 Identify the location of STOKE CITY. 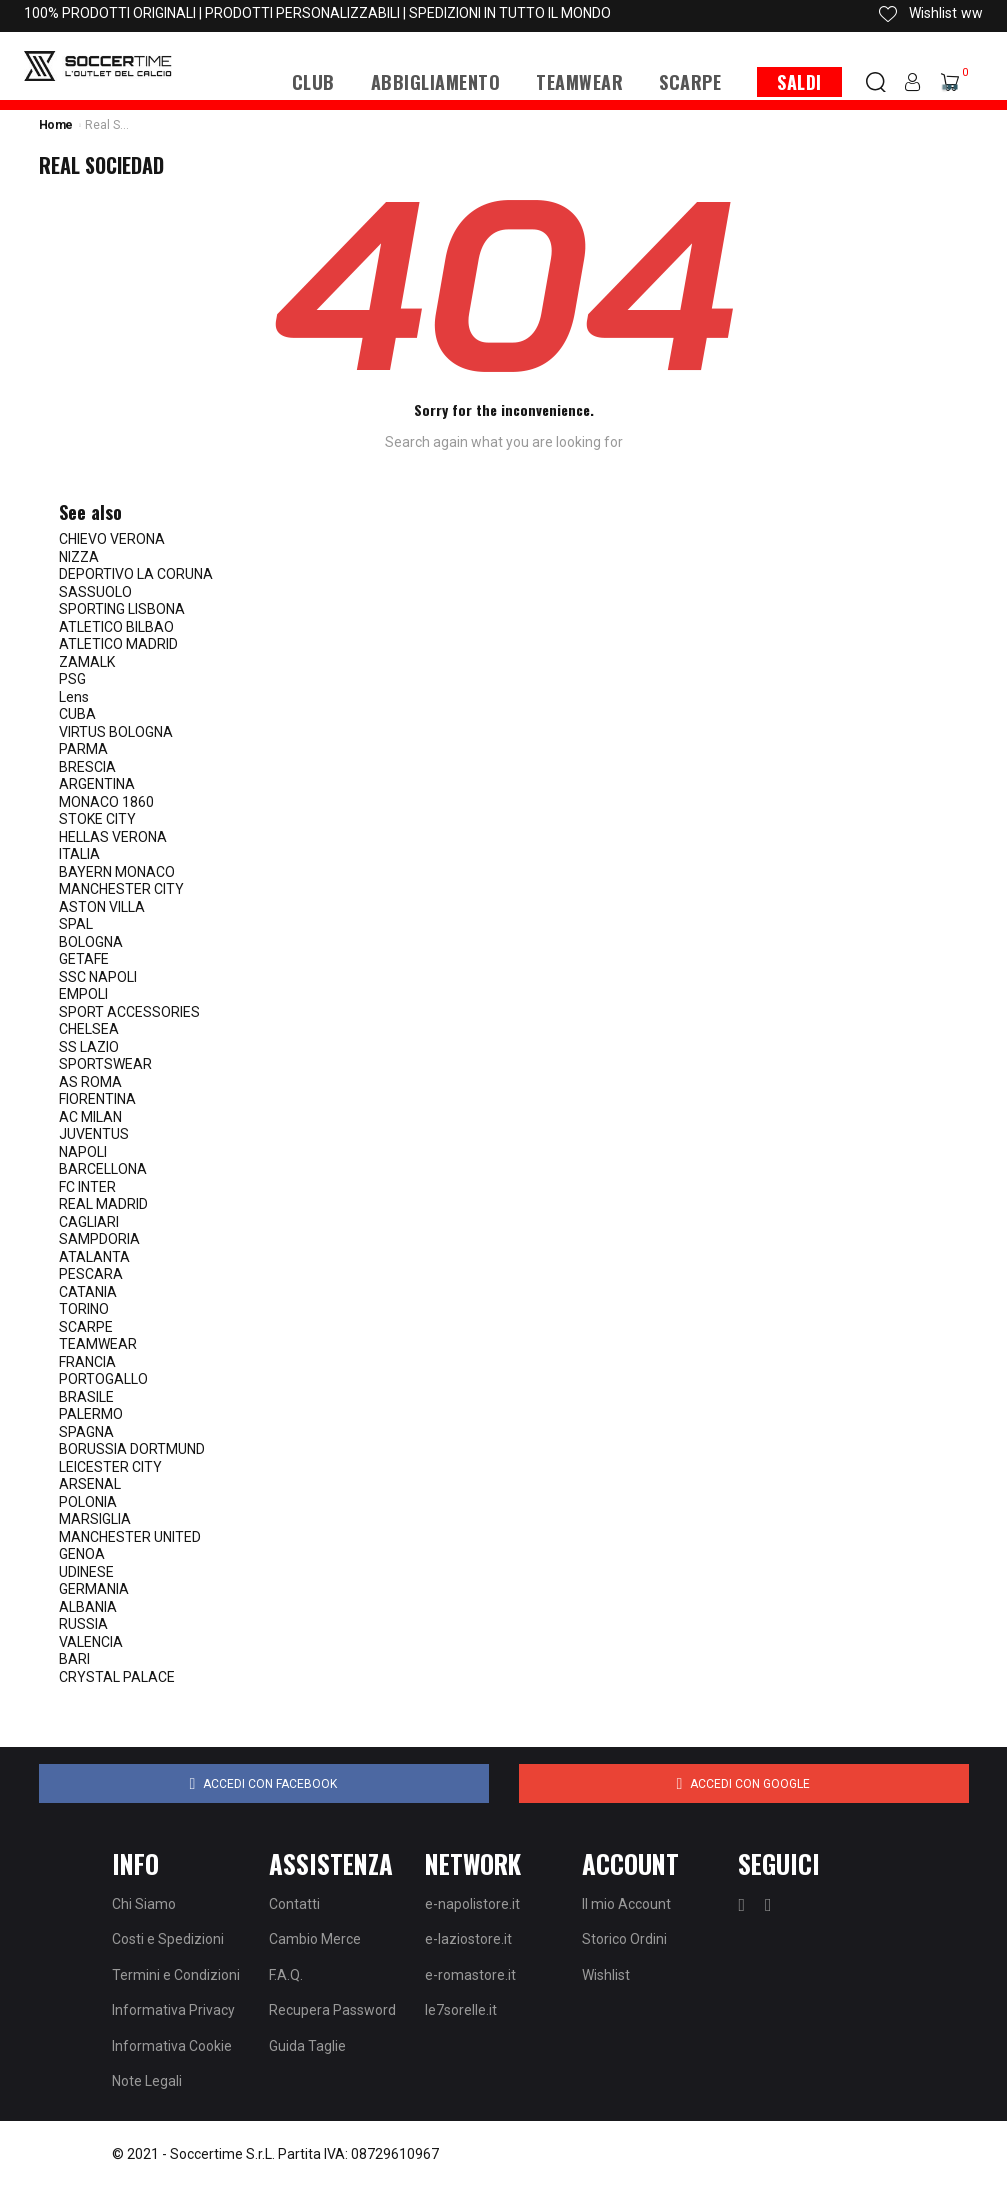
(97, 819).